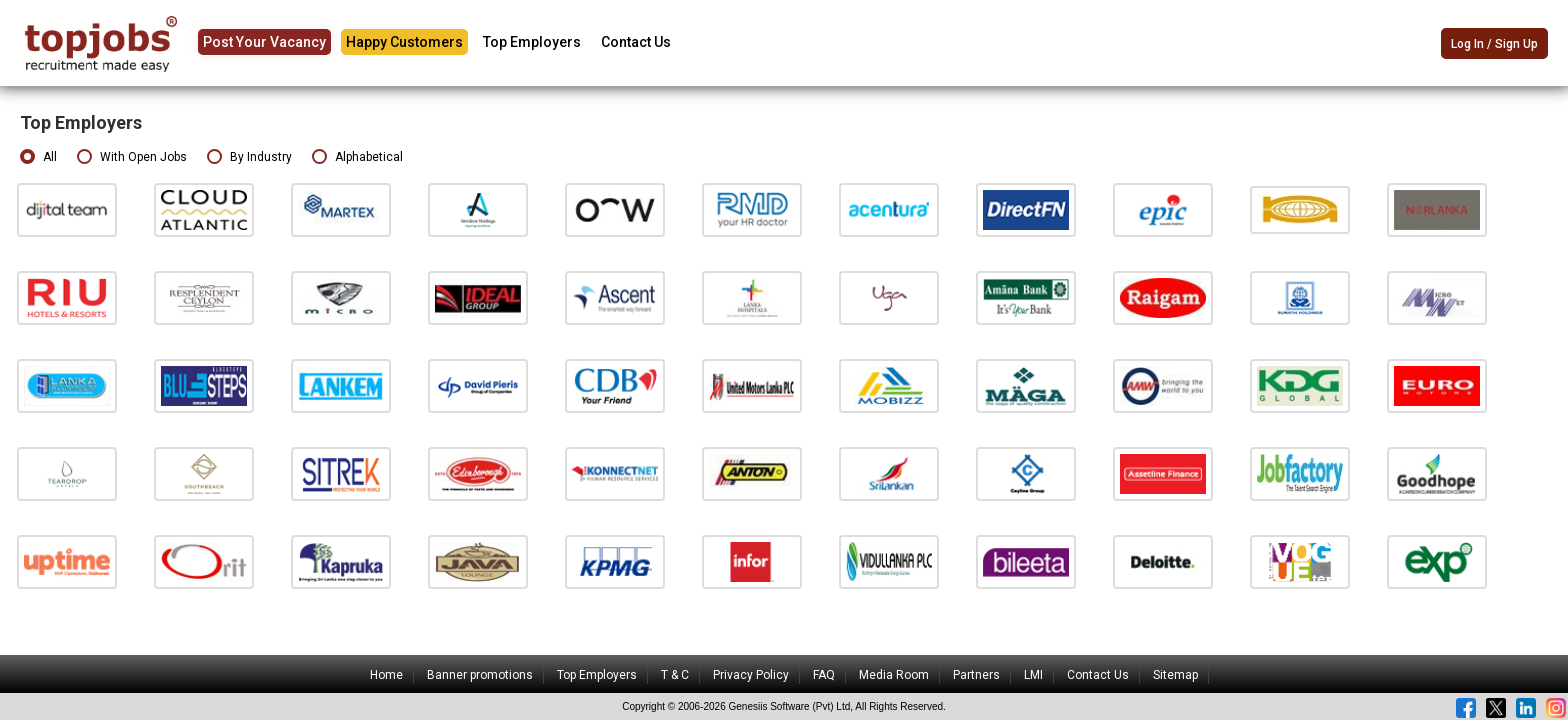  What do you see at coordinates (1033, 675) in the screenshot?
I see `LMI` at bounding box center [1033, 675].